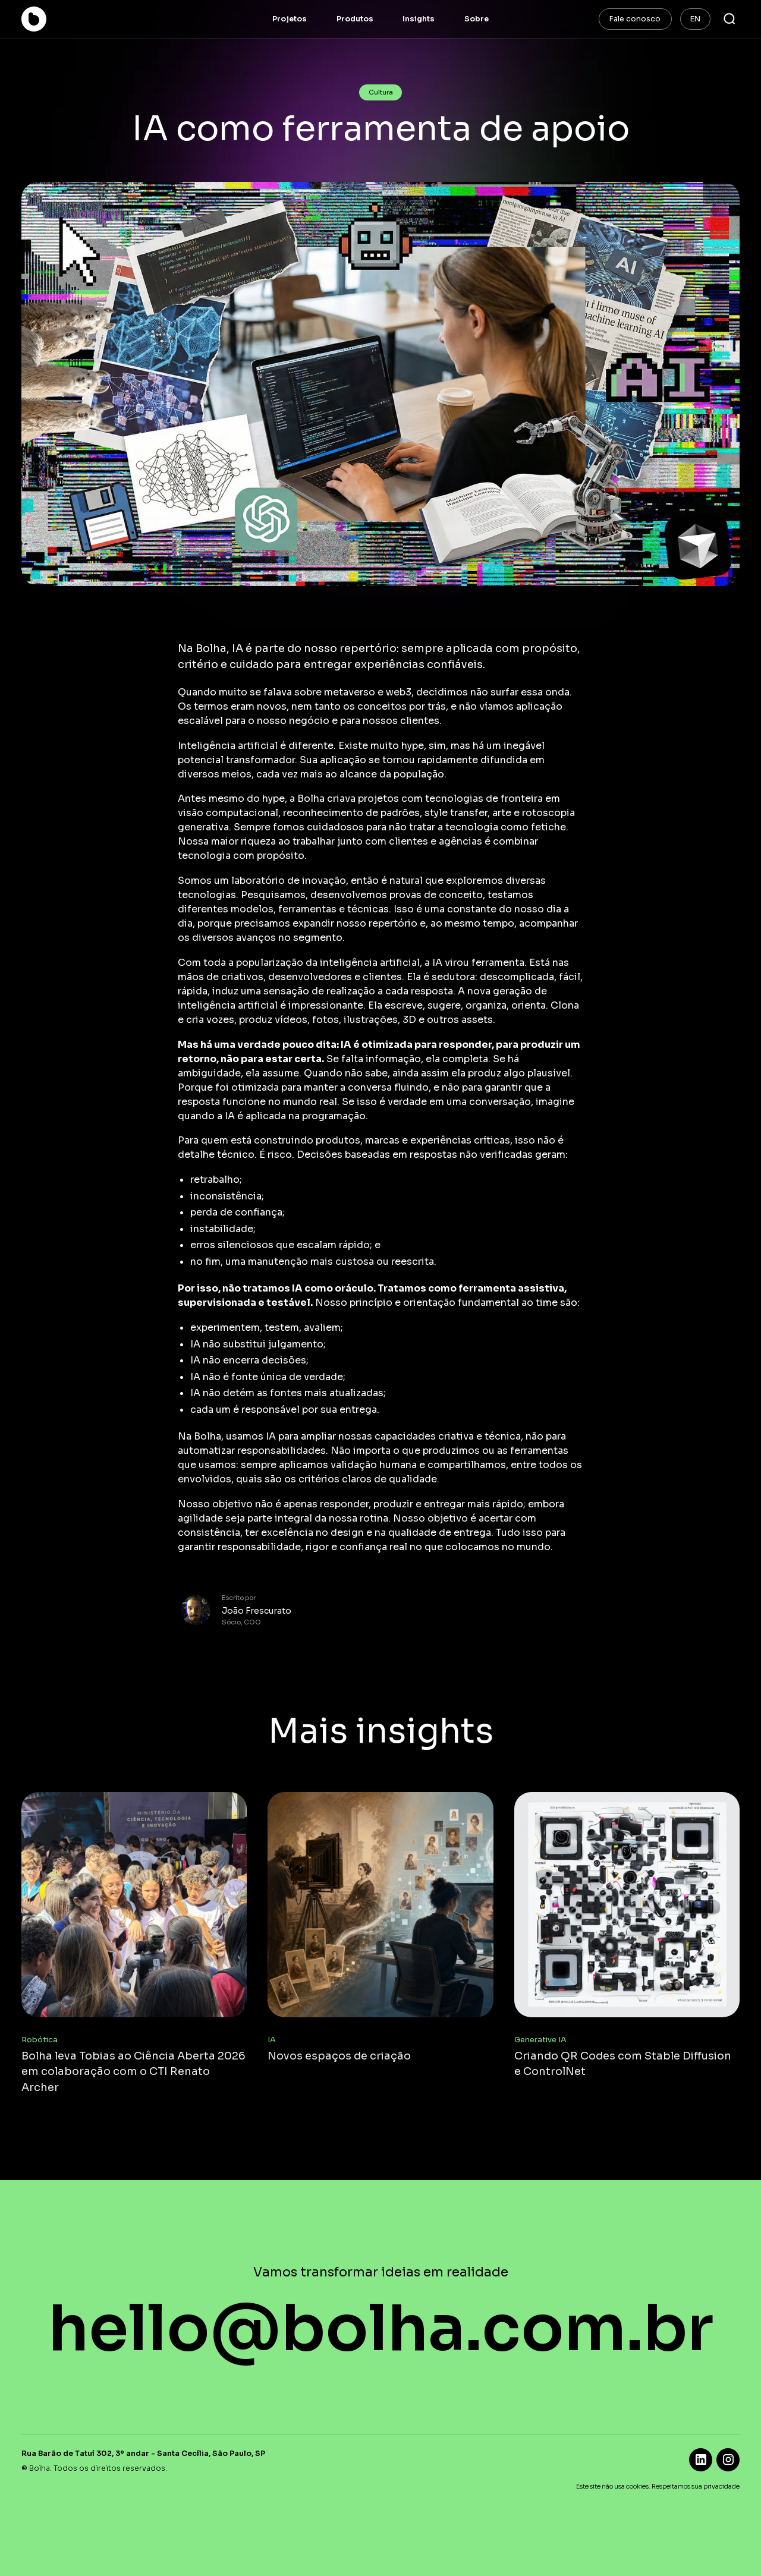 This screenshot has height=2576, width=761. What do you see at coordinates (635, 19) in the screenshot?
I see `Fale conosco` at bounding box center [635, 19].